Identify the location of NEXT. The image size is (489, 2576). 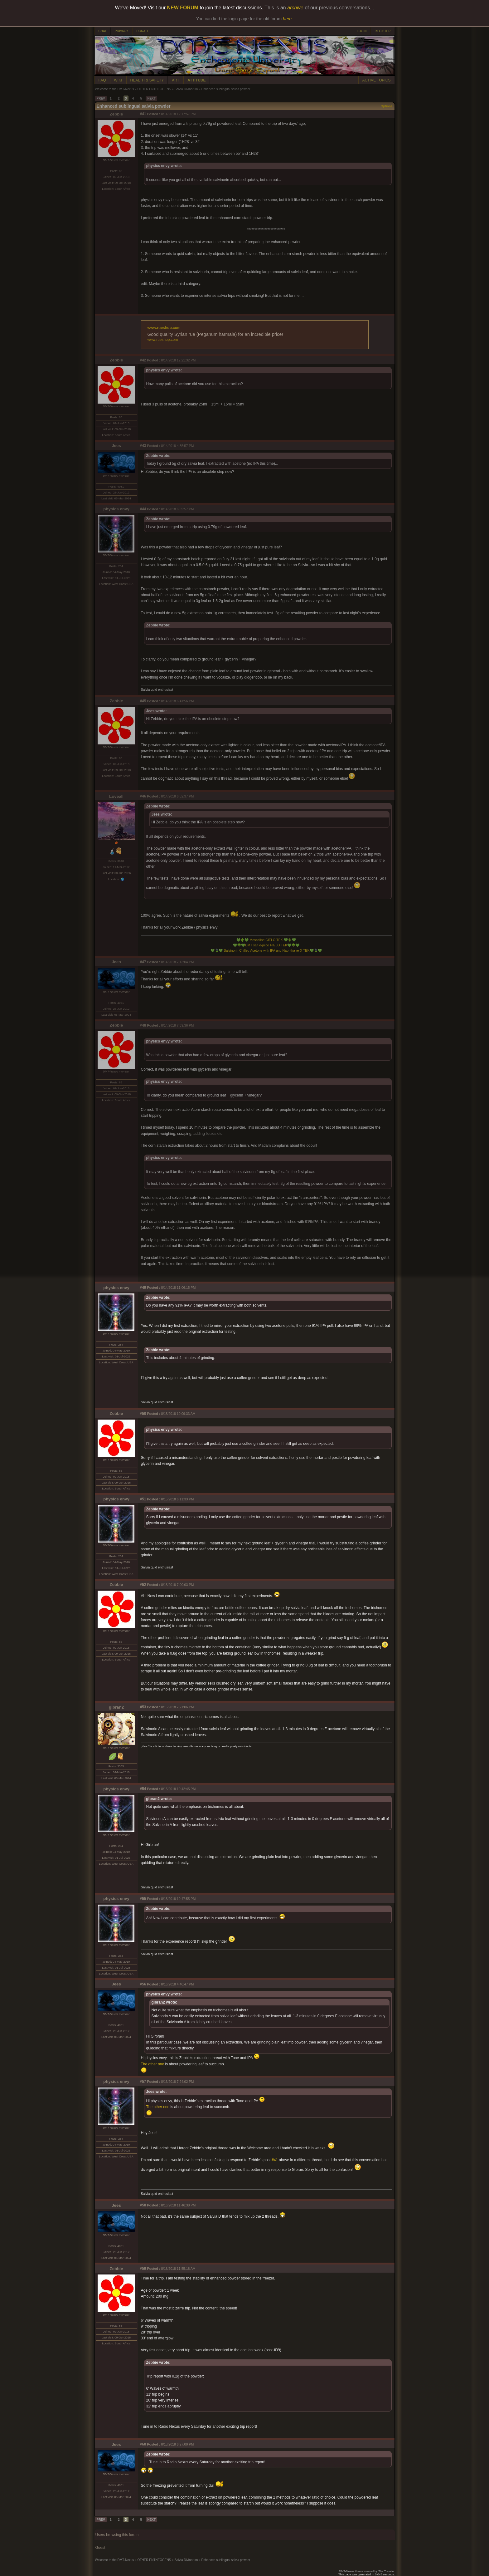
(151, 98).